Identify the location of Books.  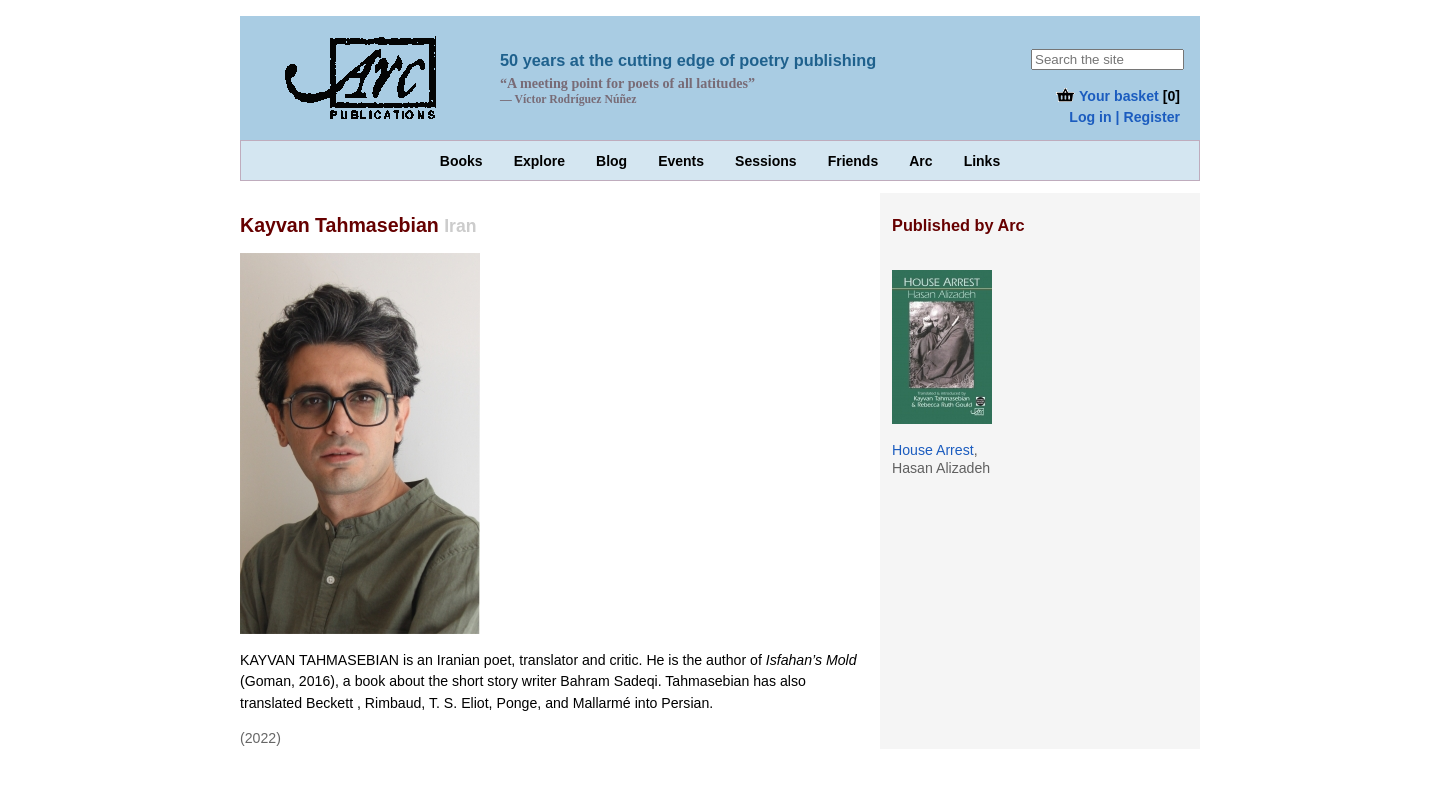
(461, 161).